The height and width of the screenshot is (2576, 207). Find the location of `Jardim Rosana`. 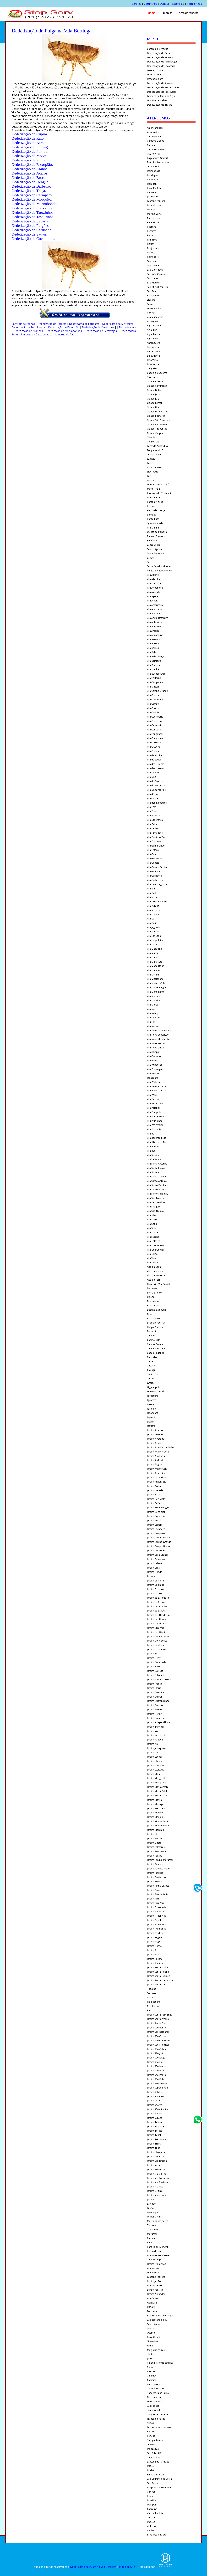

Jardim Rosana is located at coordinates (155, 1958).